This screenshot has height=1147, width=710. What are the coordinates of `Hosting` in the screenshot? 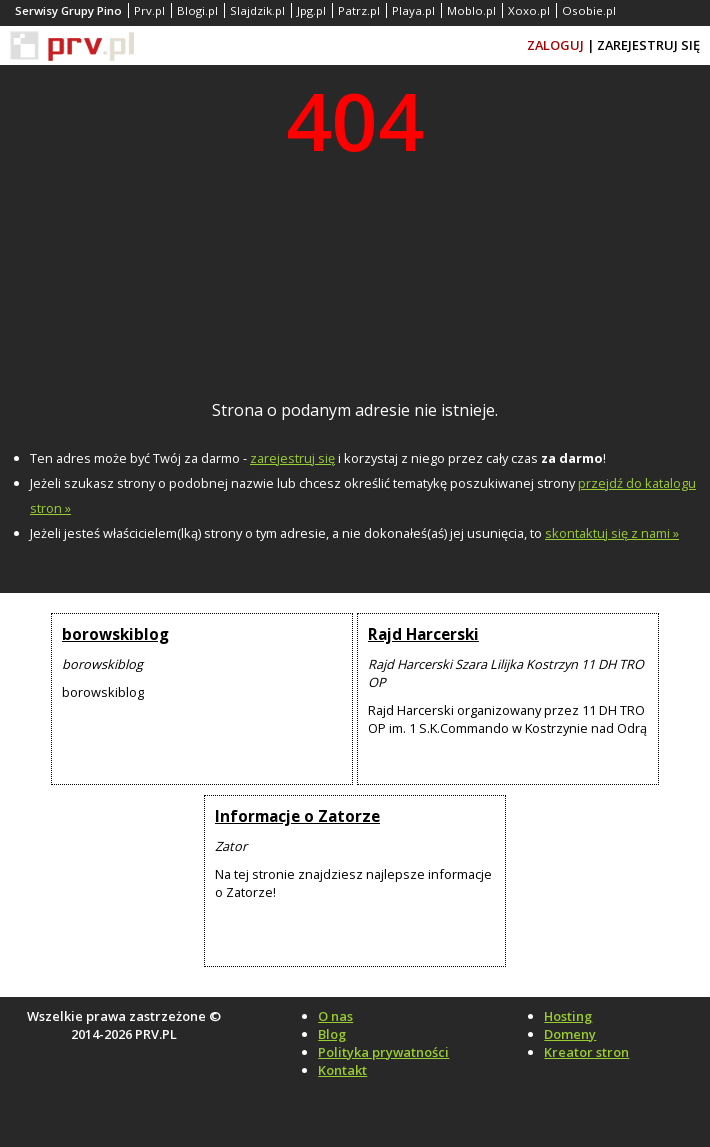 It's located at (568, 1016).